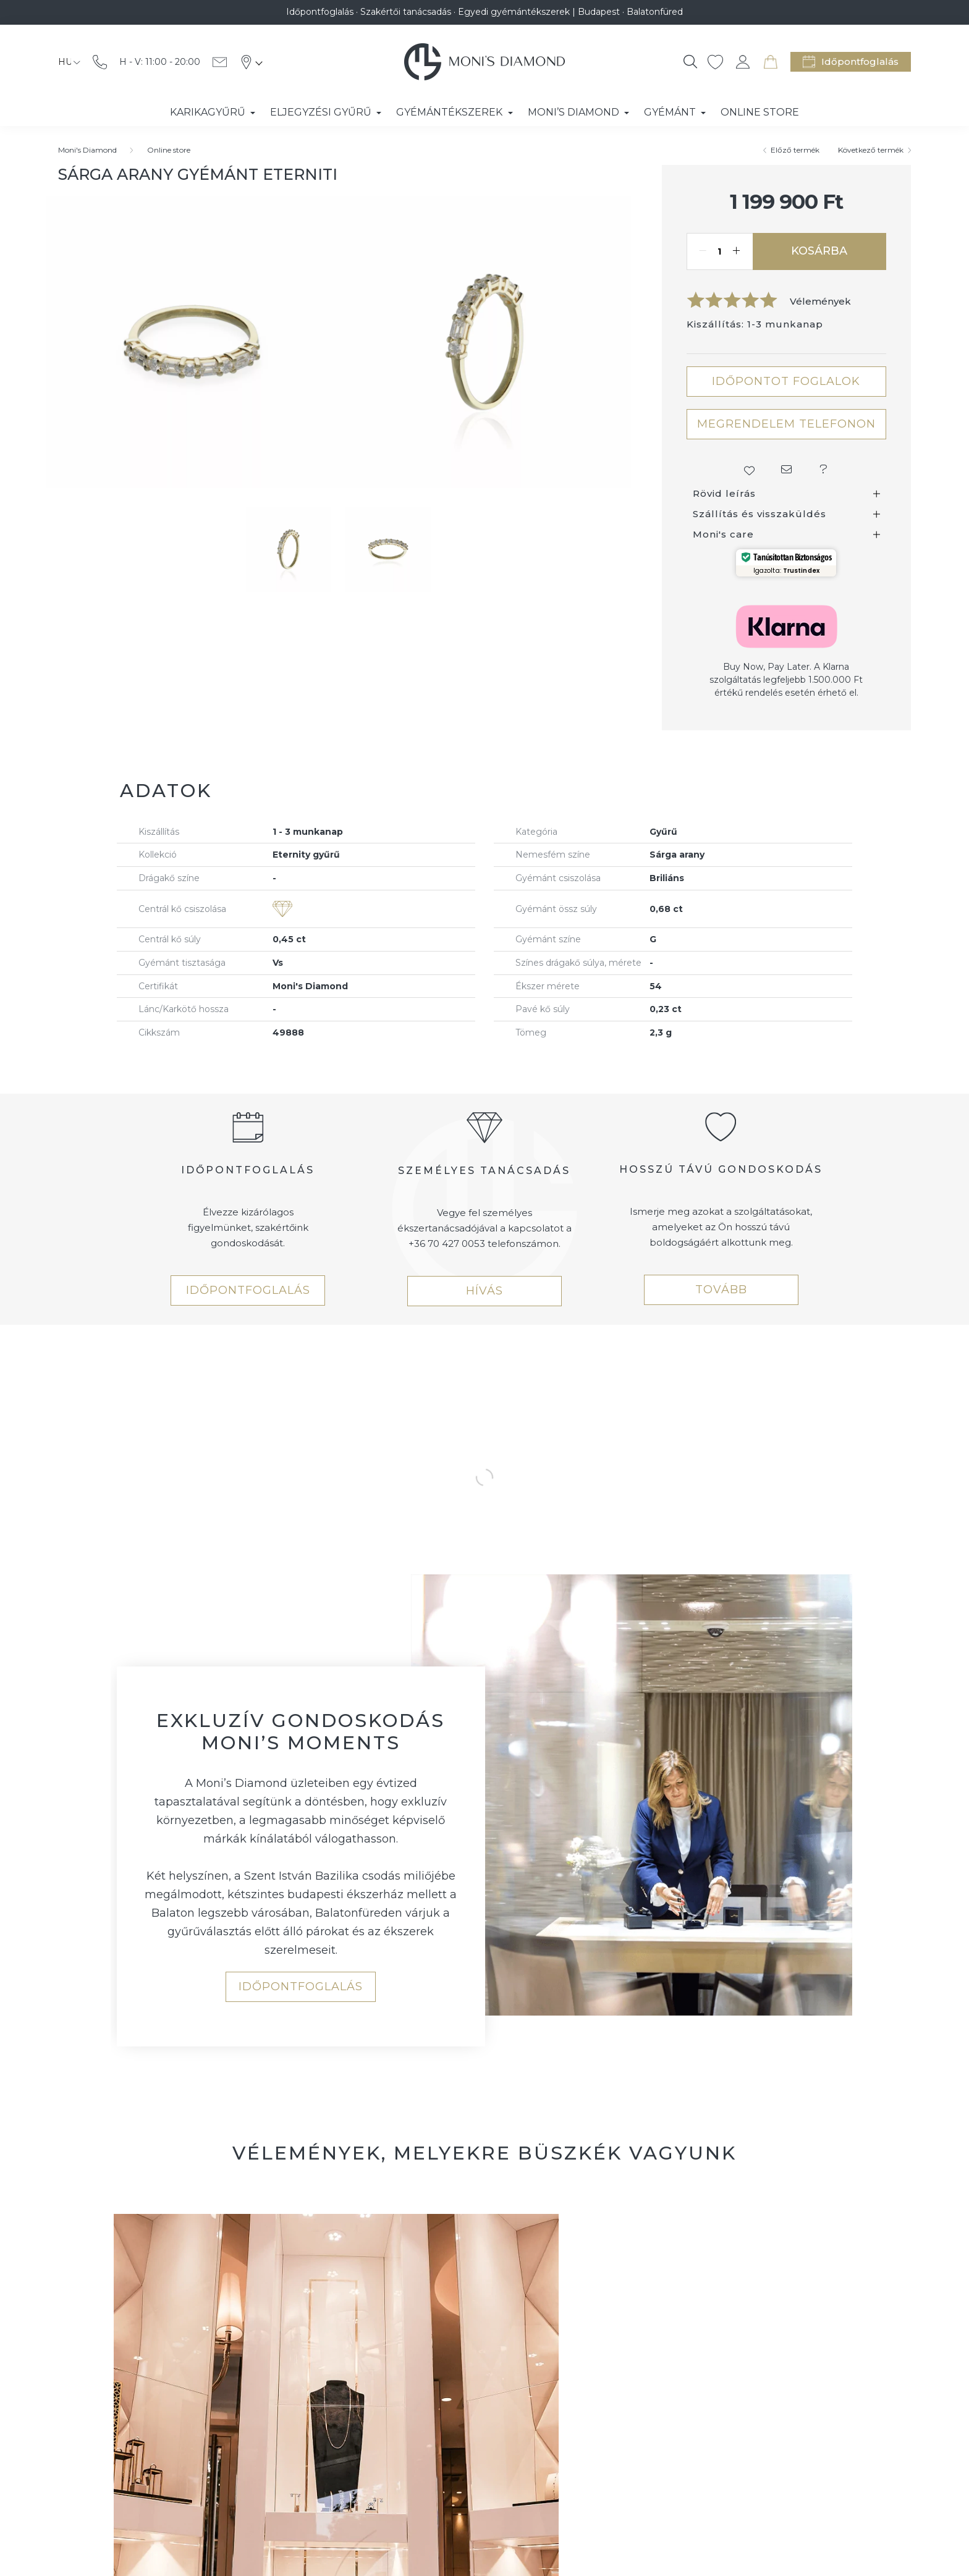 The width and height of the screenshot is (969, 2576). What do you see at coordinates (484, 1291) in the screenshot?
I see `HÍVÁS` at bounding box center [484, 1291].